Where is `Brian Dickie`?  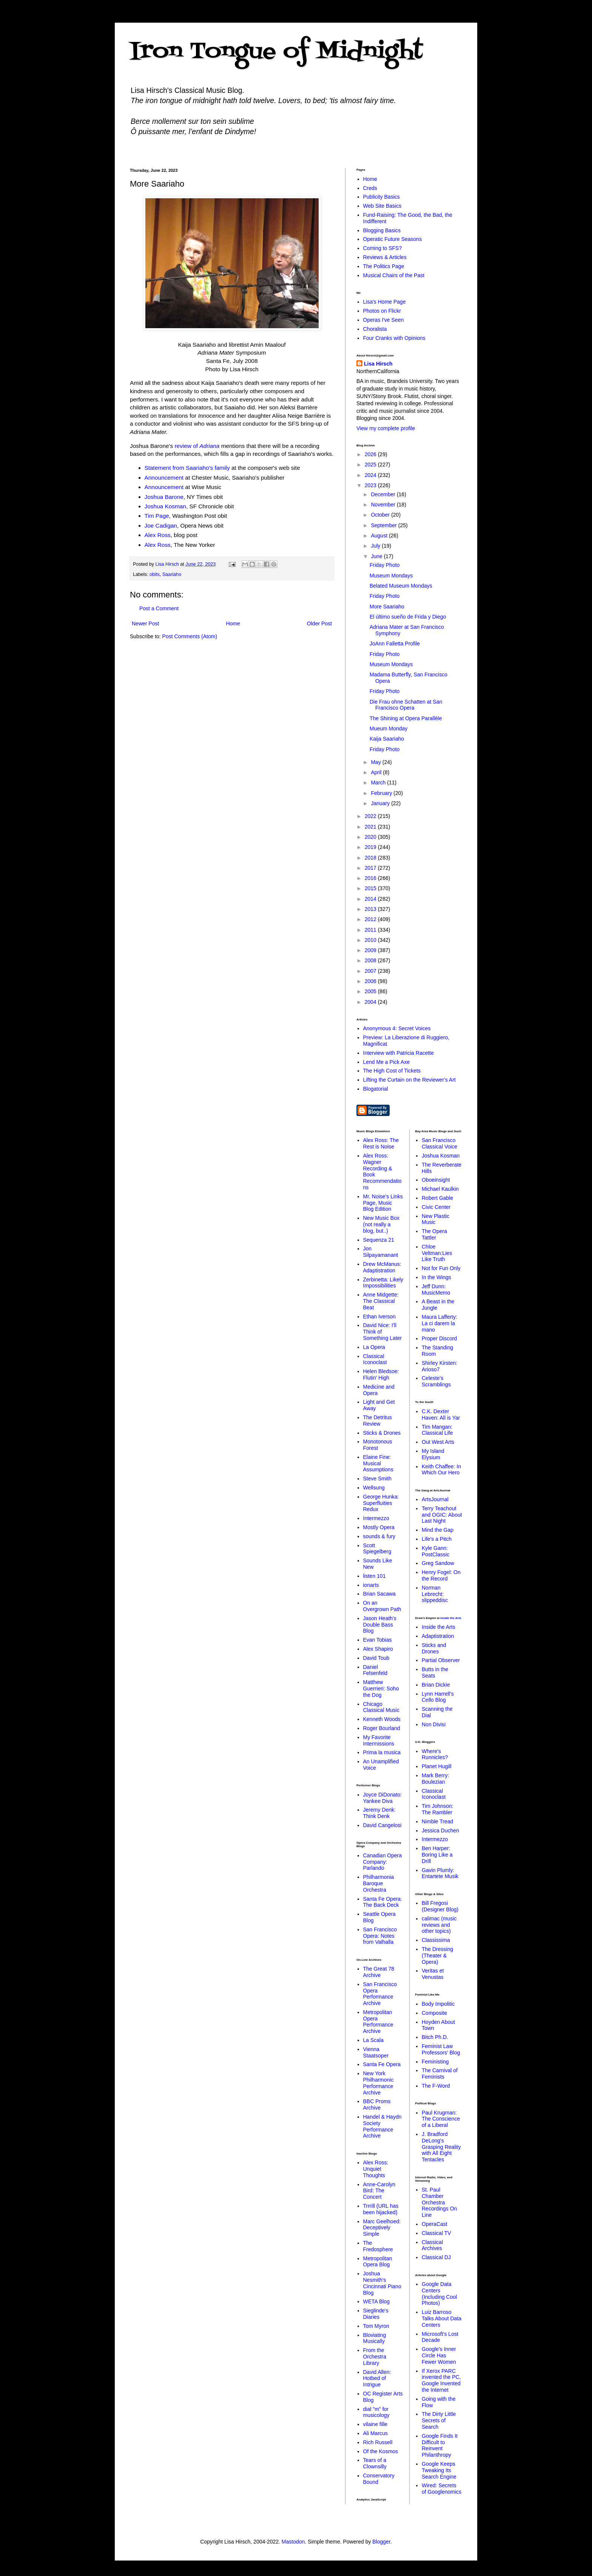
Brian Dickie is located at coordinates (436, 1685).